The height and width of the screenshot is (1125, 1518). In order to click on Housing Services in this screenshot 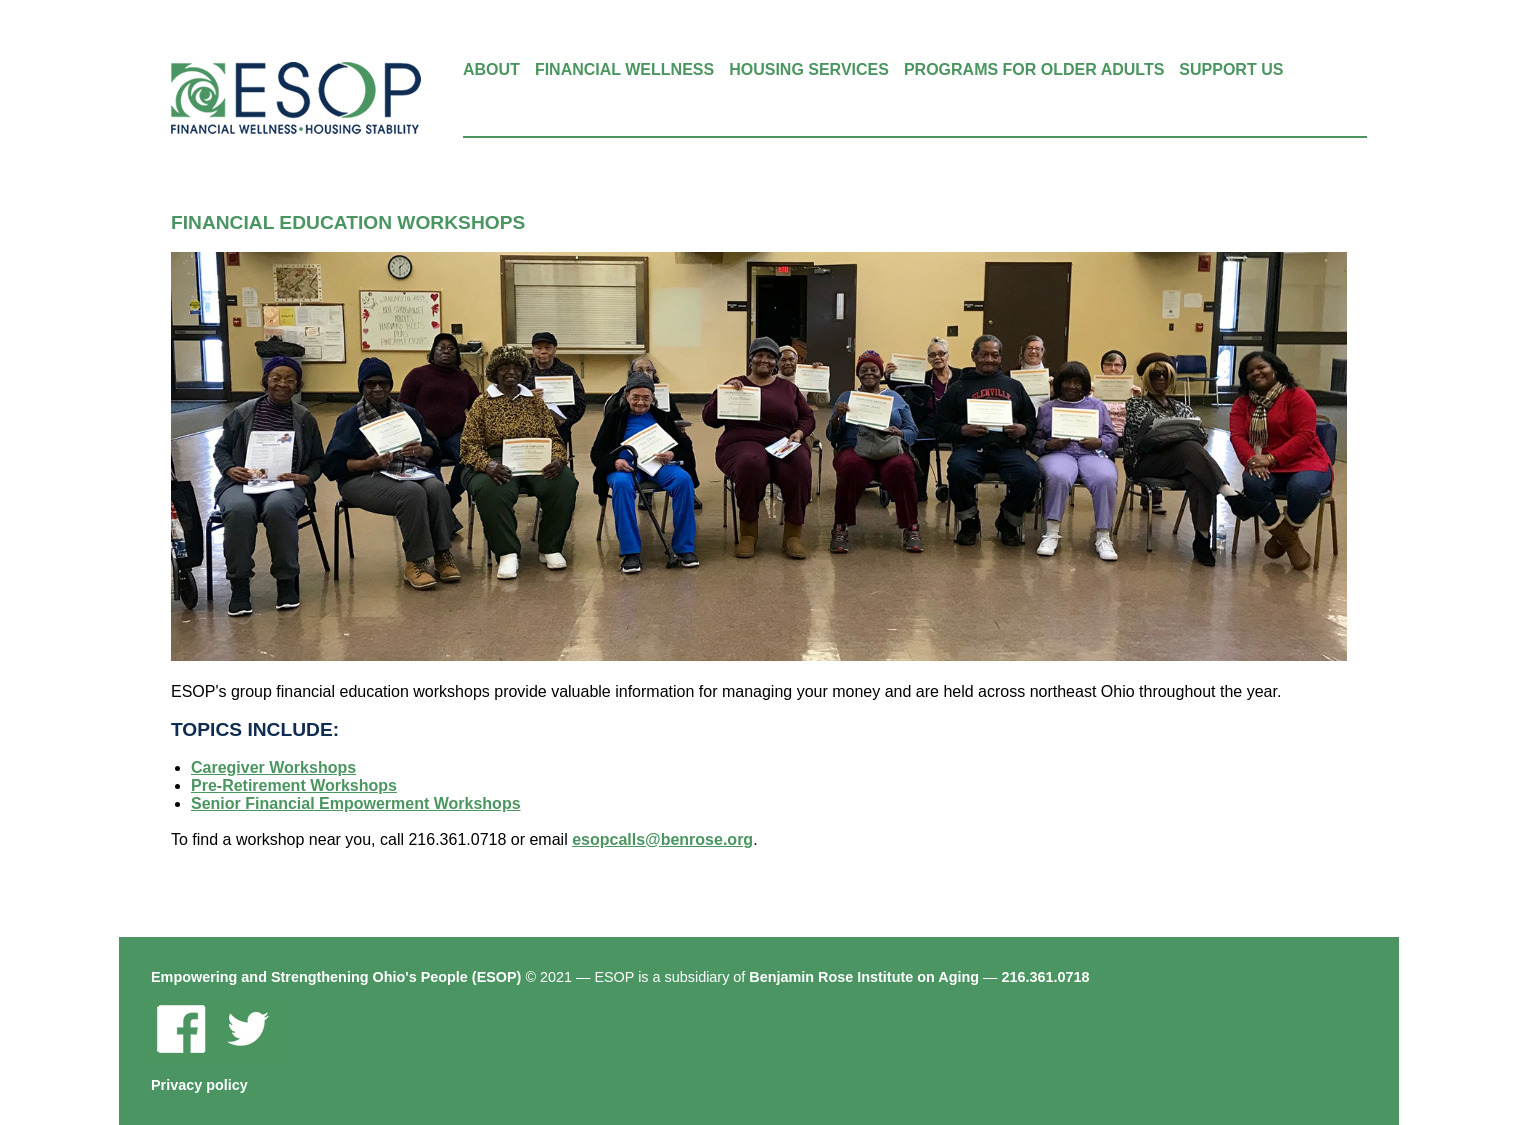, I will do `click(809, 69)`.